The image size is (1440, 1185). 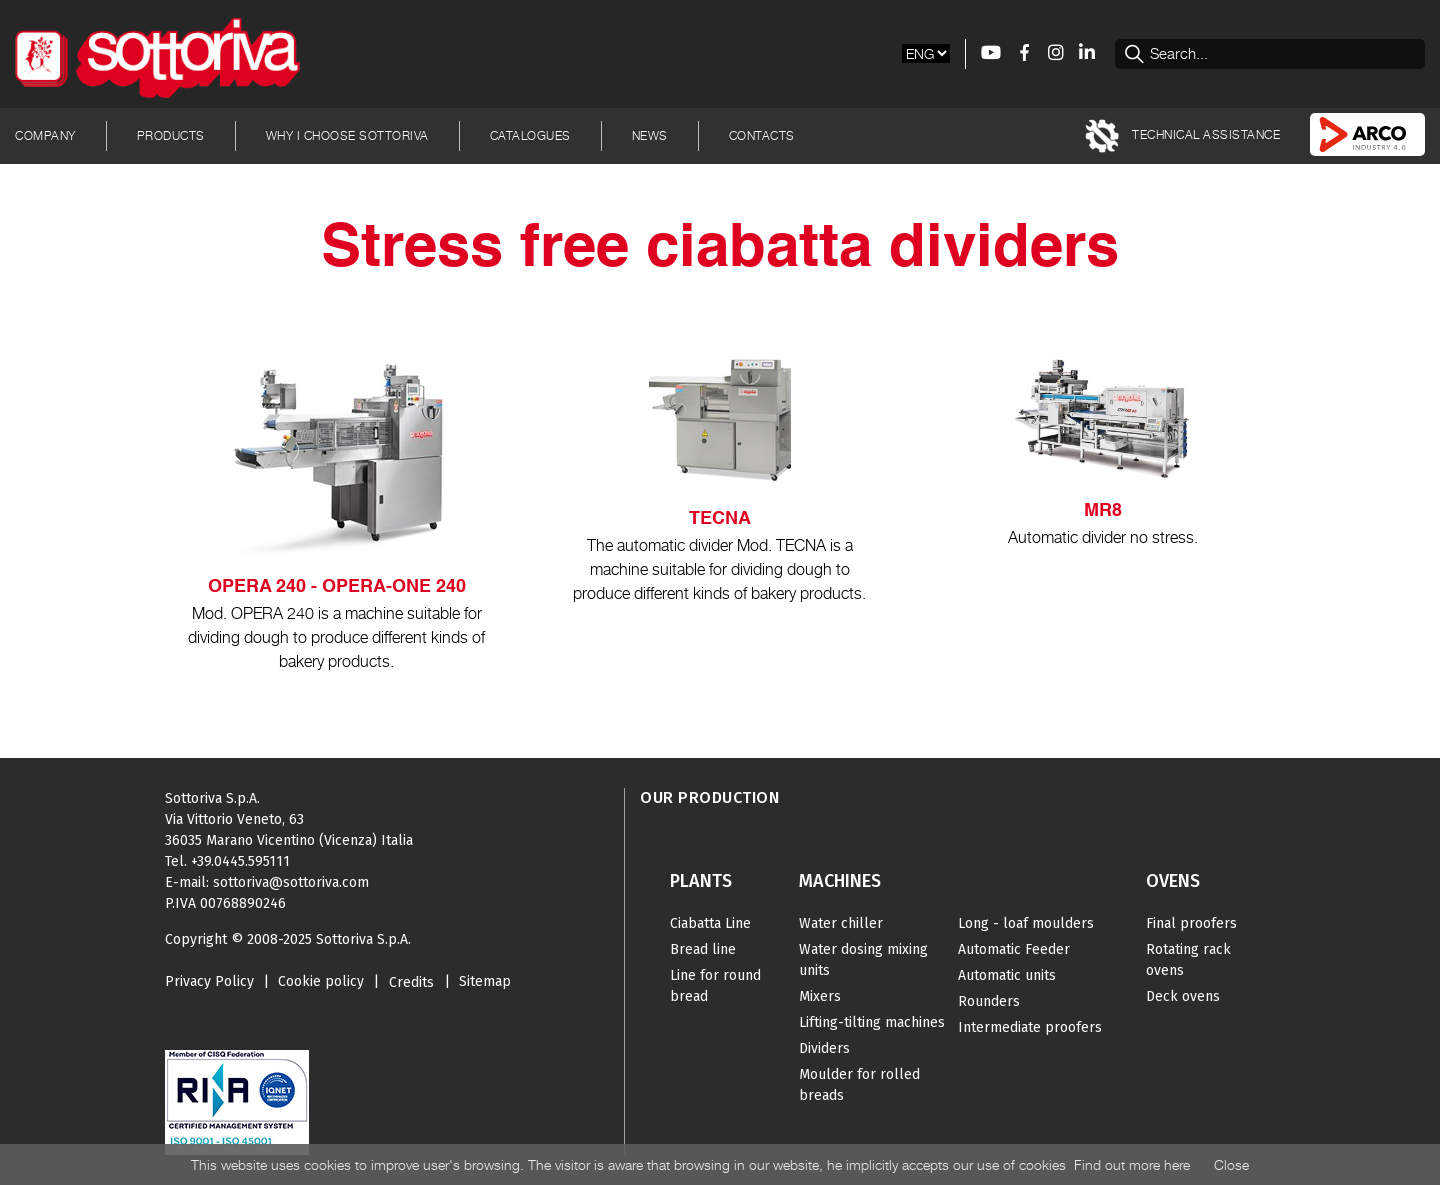 What do you see at coordinates (240, 861) in the screenshot?
I see `+39.0445.595111` at bounding box center [240, 861].